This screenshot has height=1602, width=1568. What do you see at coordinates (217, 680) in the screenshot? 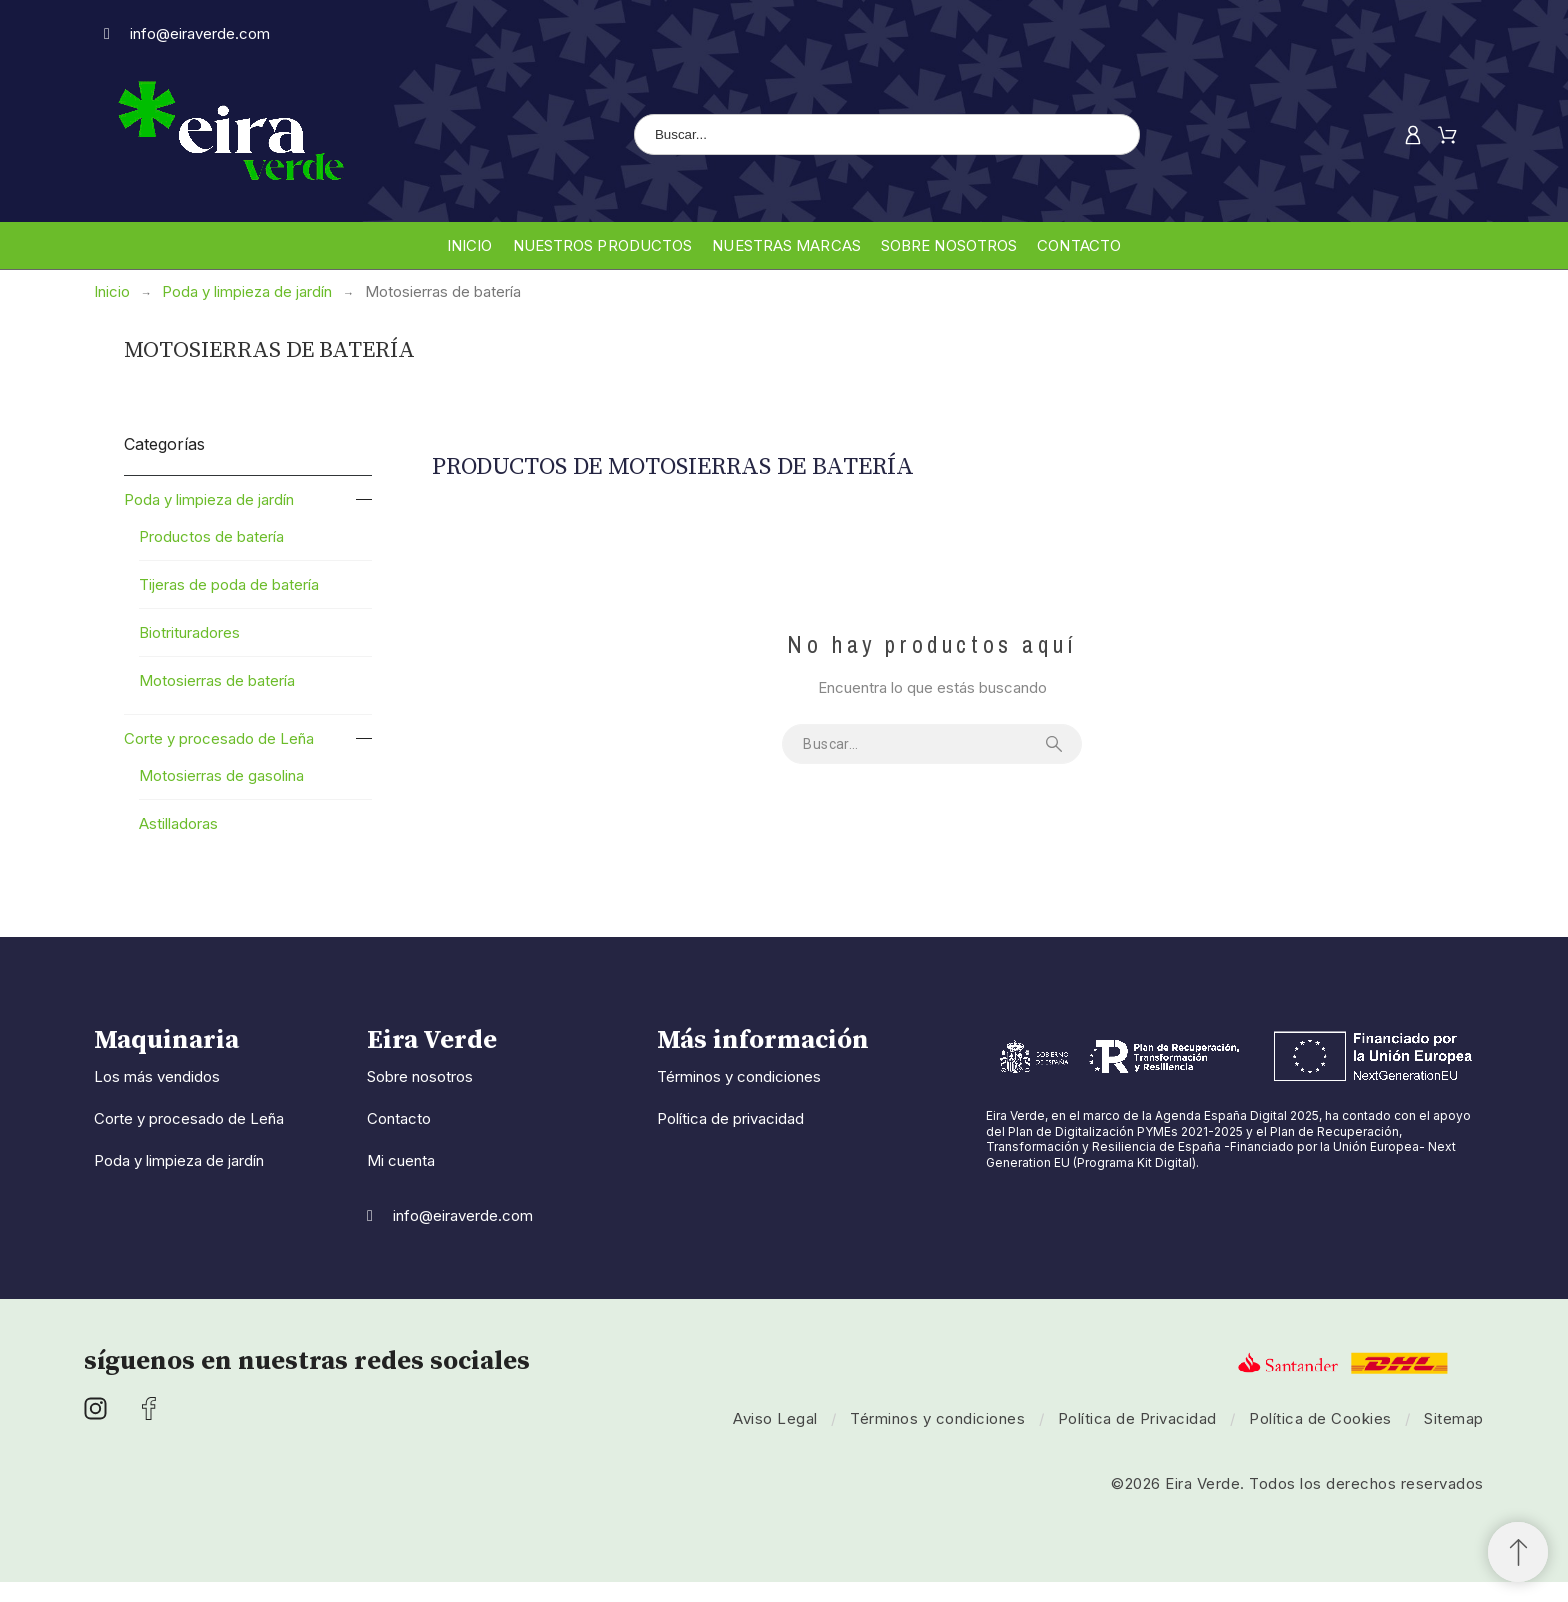
I see `Motosierras de batería` at bounding box center [217, 680].